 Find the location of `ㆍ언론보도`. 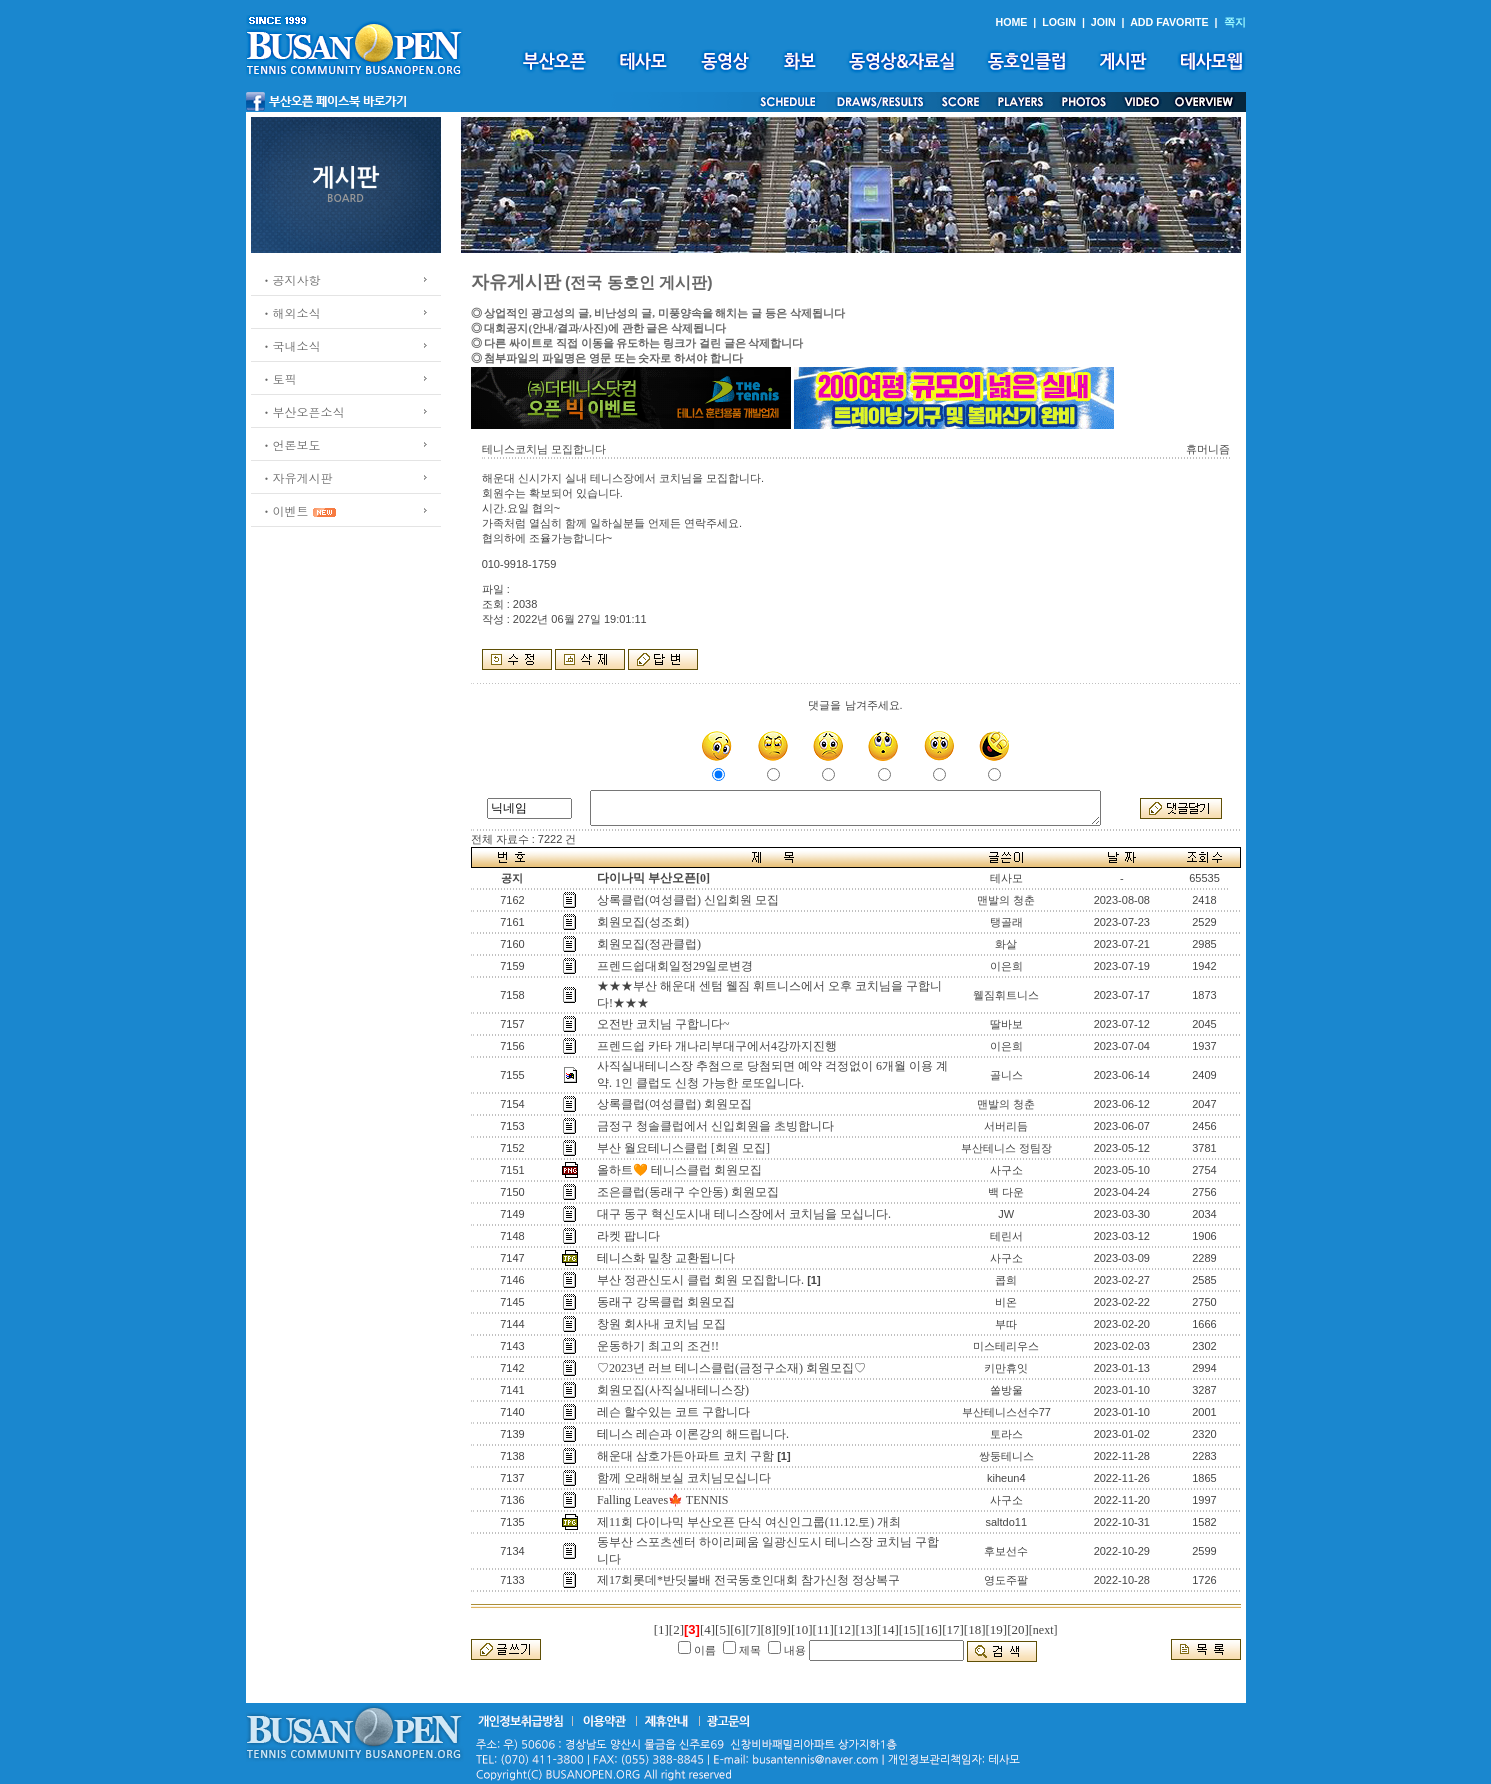

ㆍ언론보도 is located at coordinates (291, 444).